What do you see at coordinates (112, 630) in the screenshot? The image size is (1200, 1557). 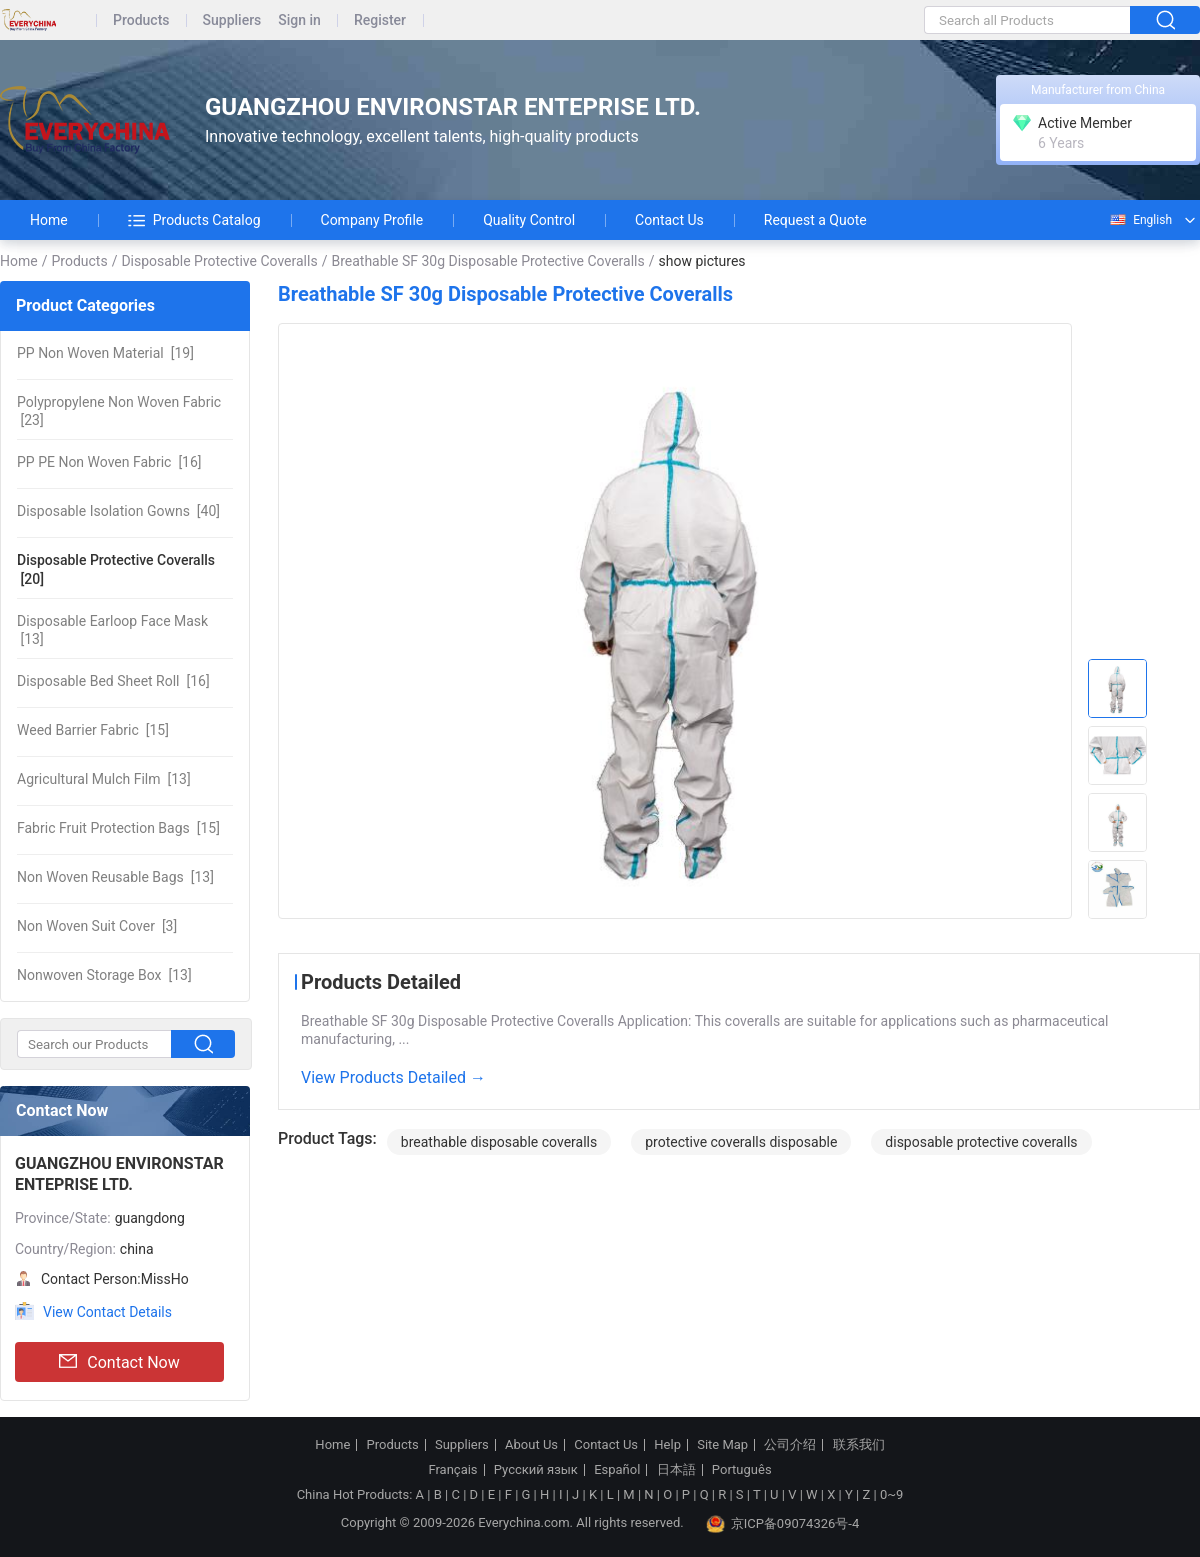 I see `[13]` at bounding box center [112, 630].